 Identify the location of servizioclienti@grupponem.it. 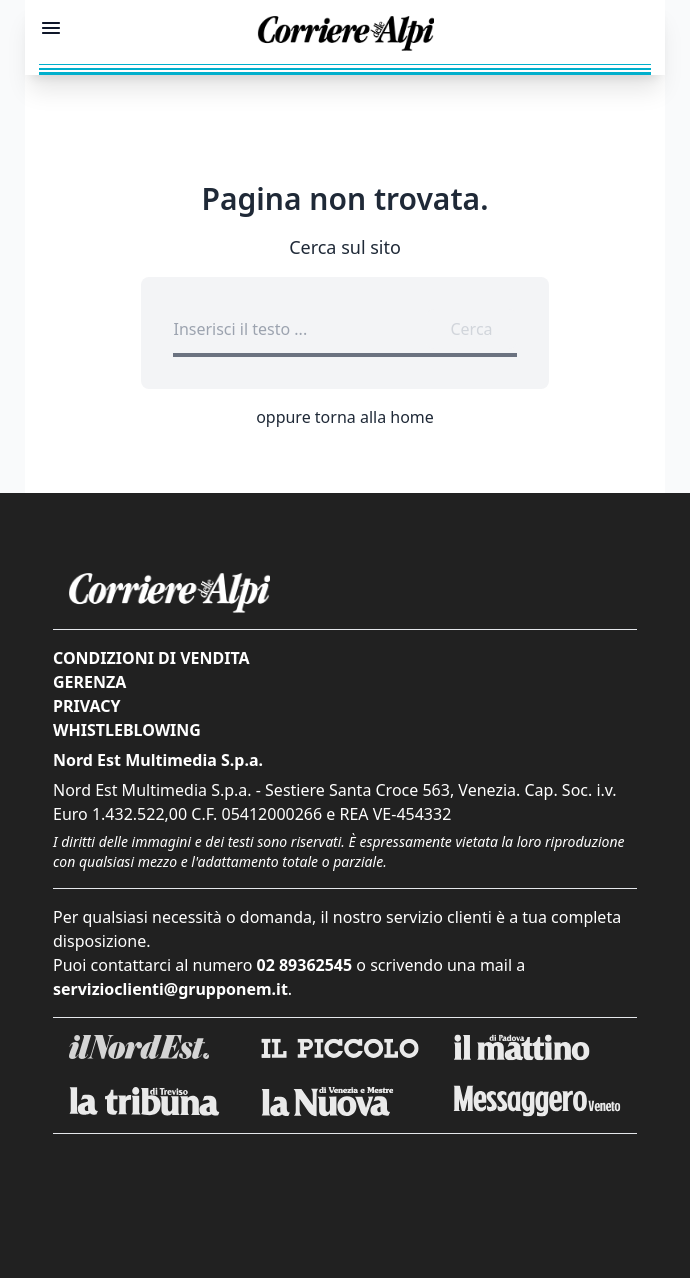
(170, 989).